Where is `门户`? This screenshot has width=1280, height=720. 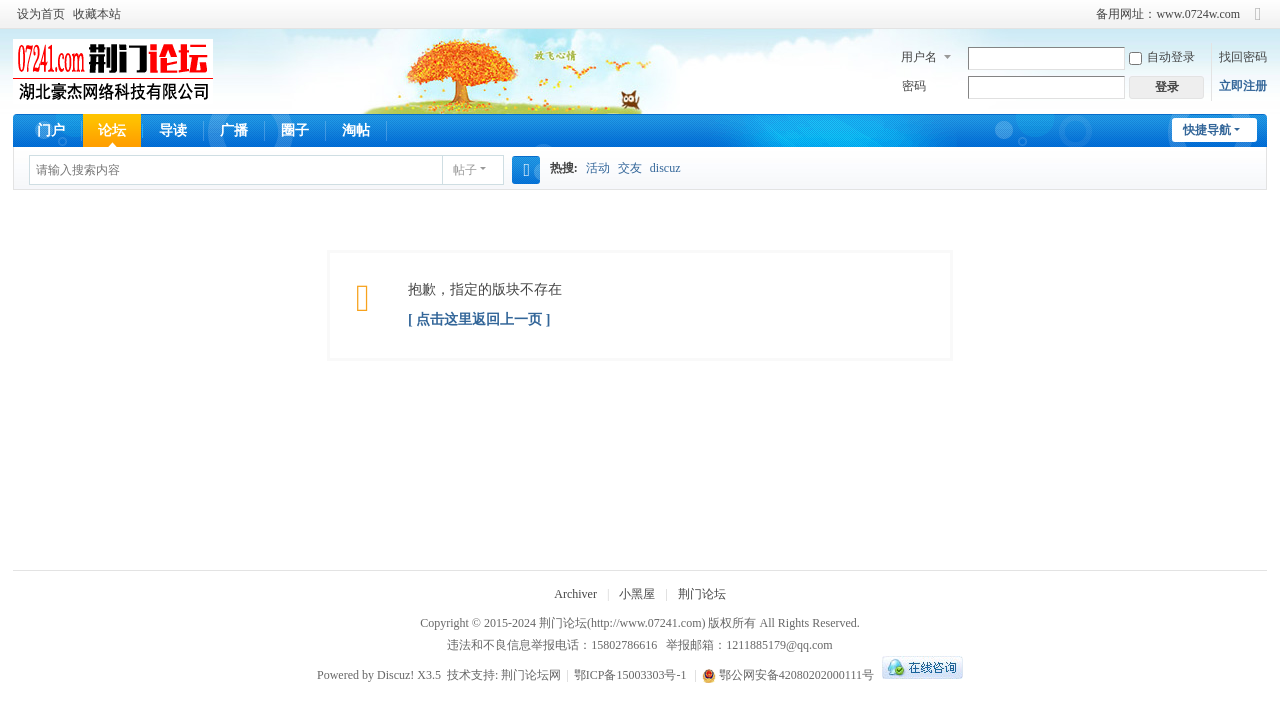 门户 is located at coordinates (51, 130).